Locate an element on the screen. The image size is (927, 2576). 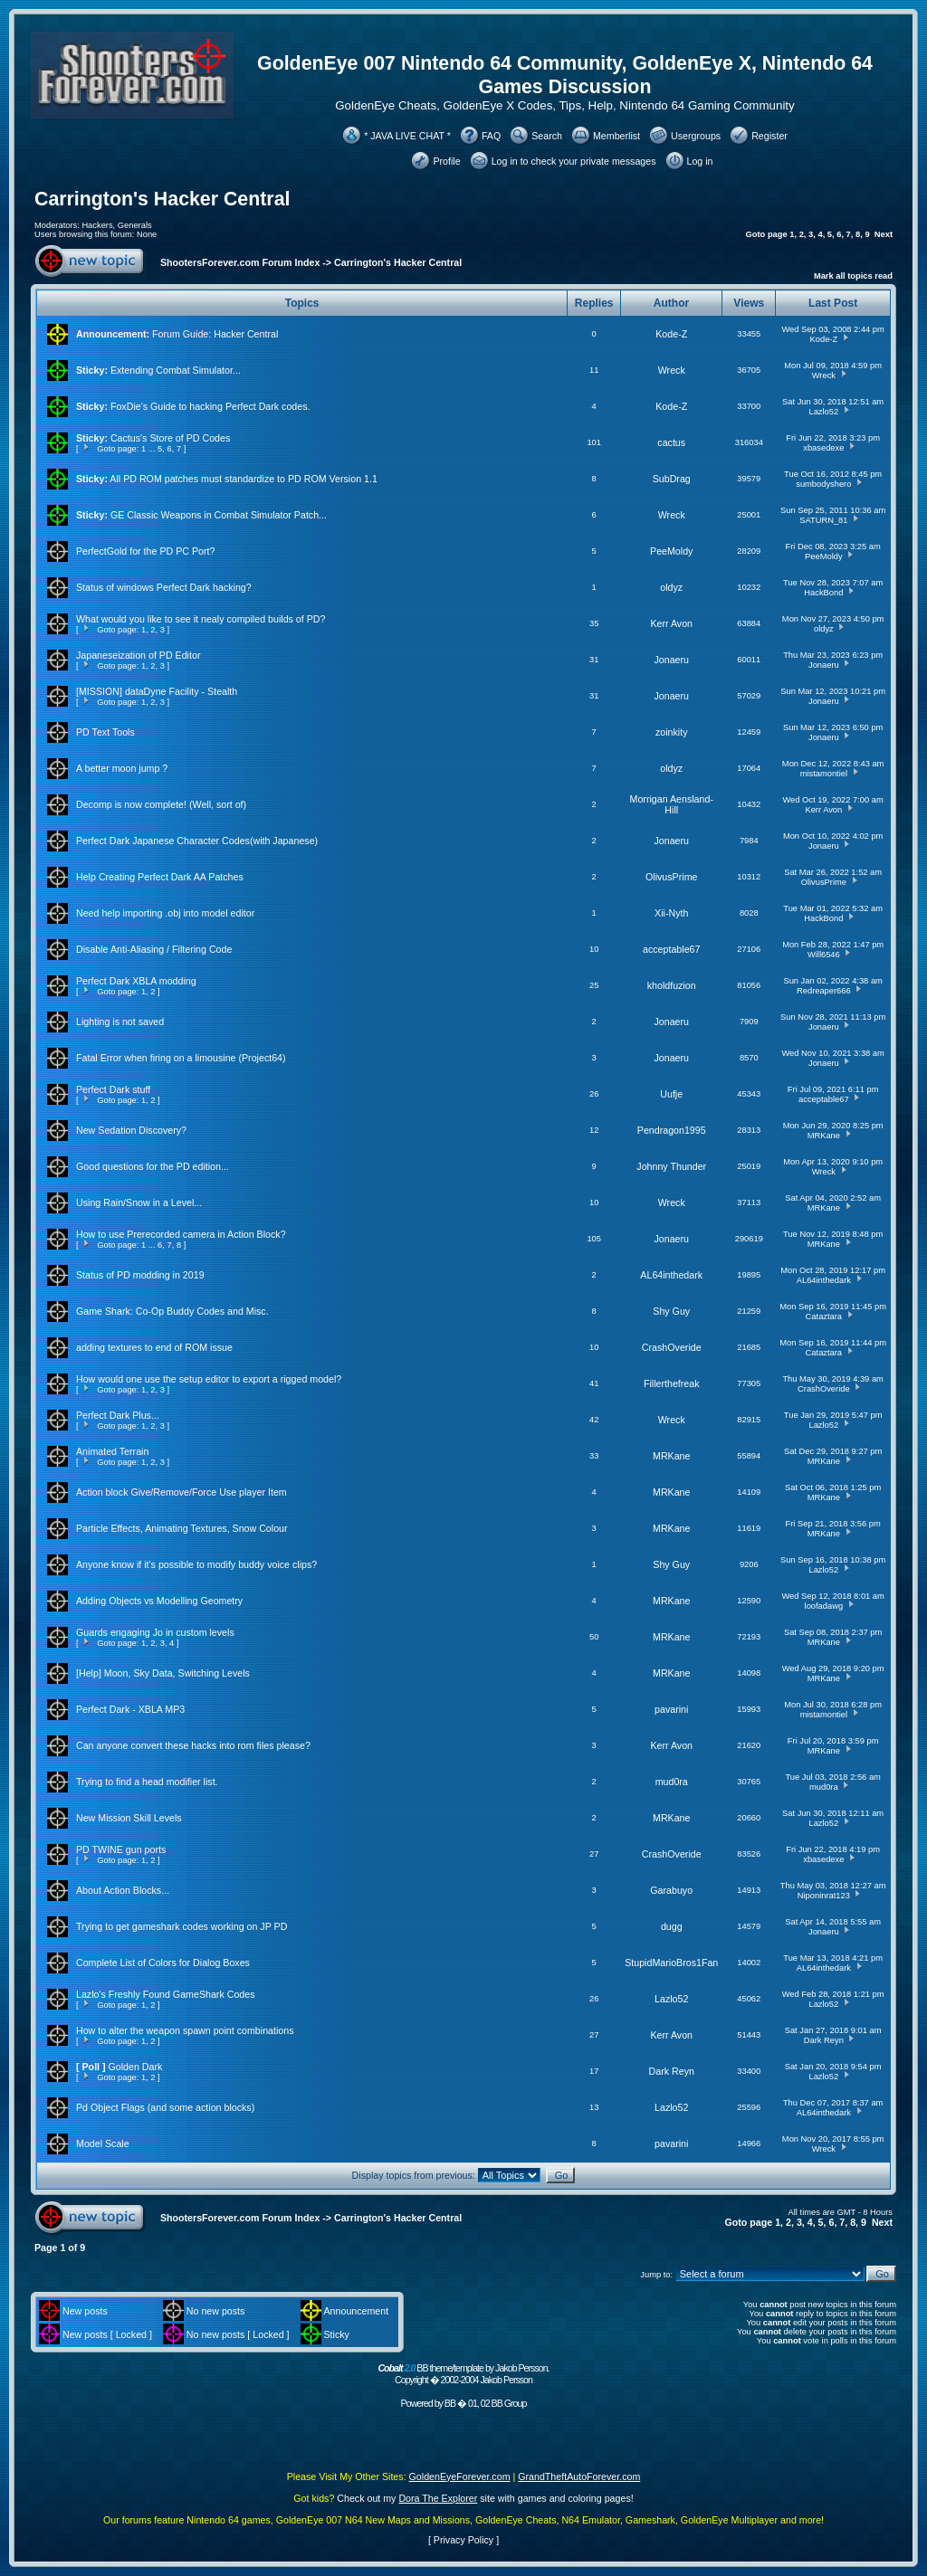
Hackers is located at coordinates (96, 225).